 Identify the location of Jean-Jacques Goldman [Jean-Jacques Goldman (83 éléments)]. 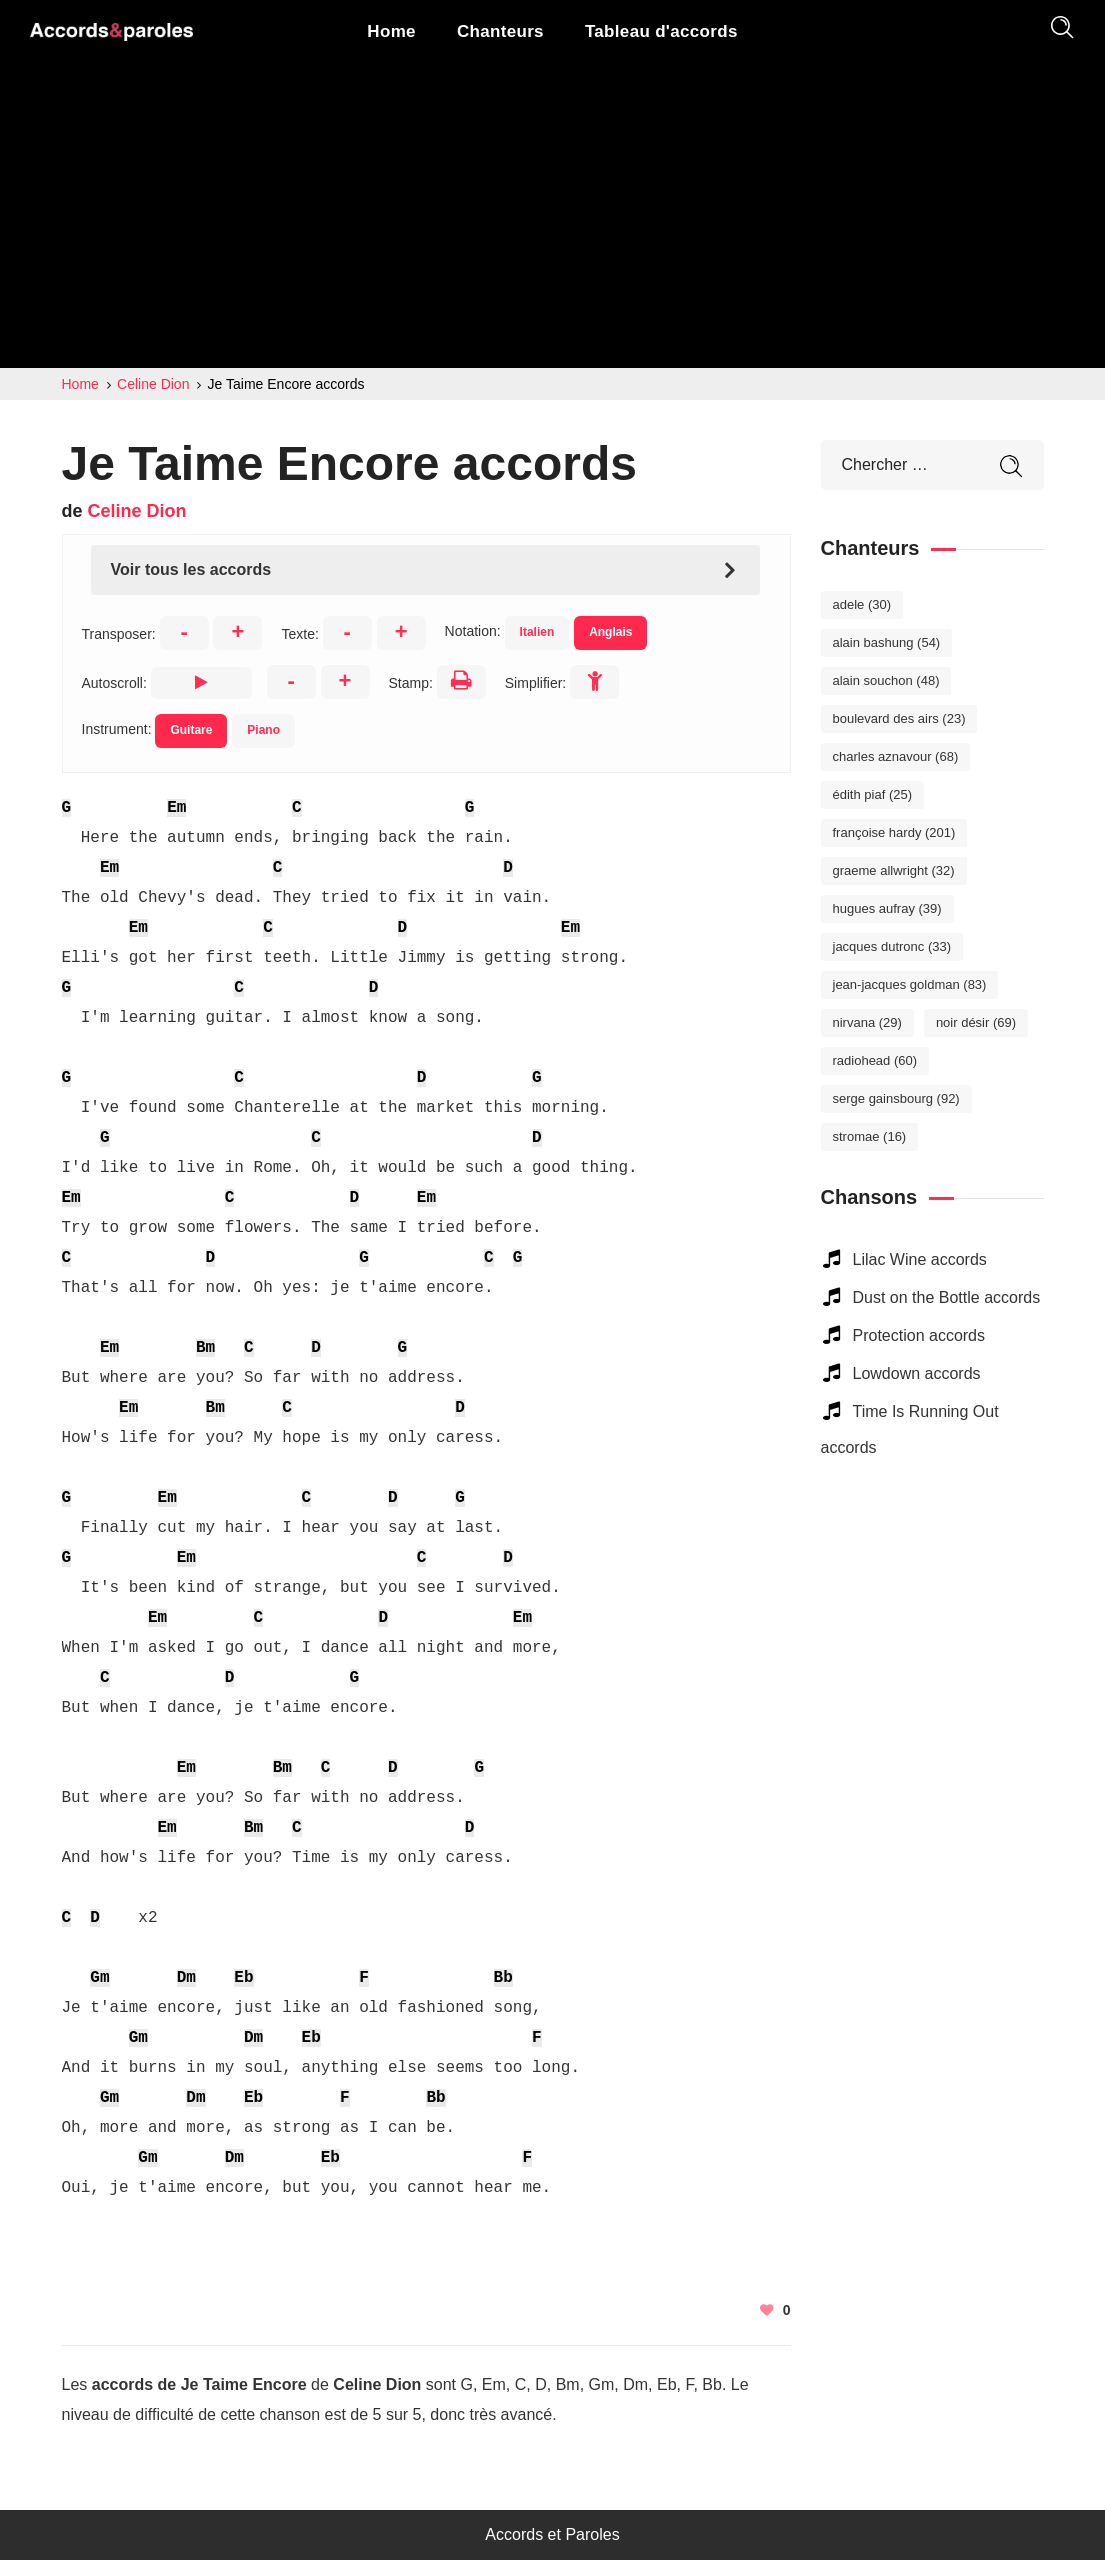
(910, 984).